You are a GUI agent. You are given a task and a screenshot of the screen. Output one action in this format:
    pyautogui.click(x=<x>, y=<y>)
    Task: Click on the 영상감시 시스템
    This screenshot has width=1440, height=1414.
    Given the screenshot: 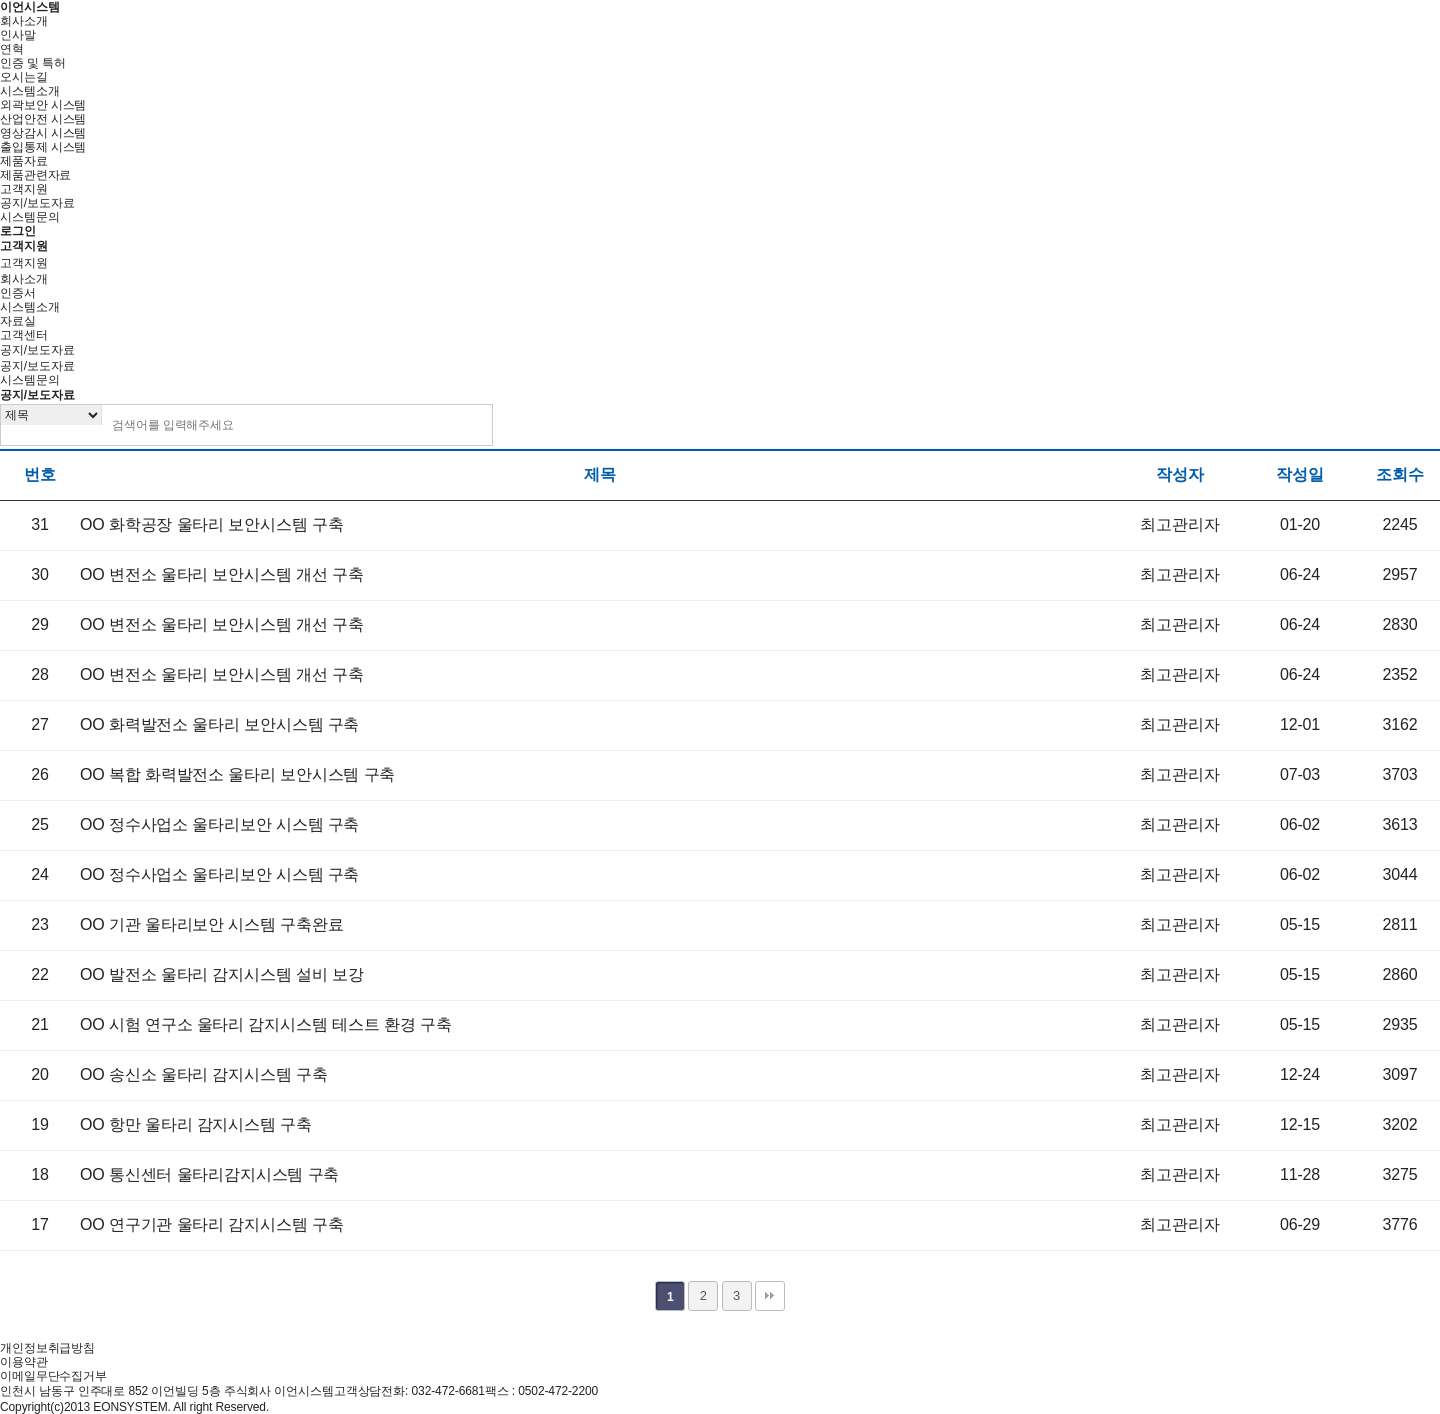 What is the action you would take?
    pyautogui.click(x=43, y=133)
    